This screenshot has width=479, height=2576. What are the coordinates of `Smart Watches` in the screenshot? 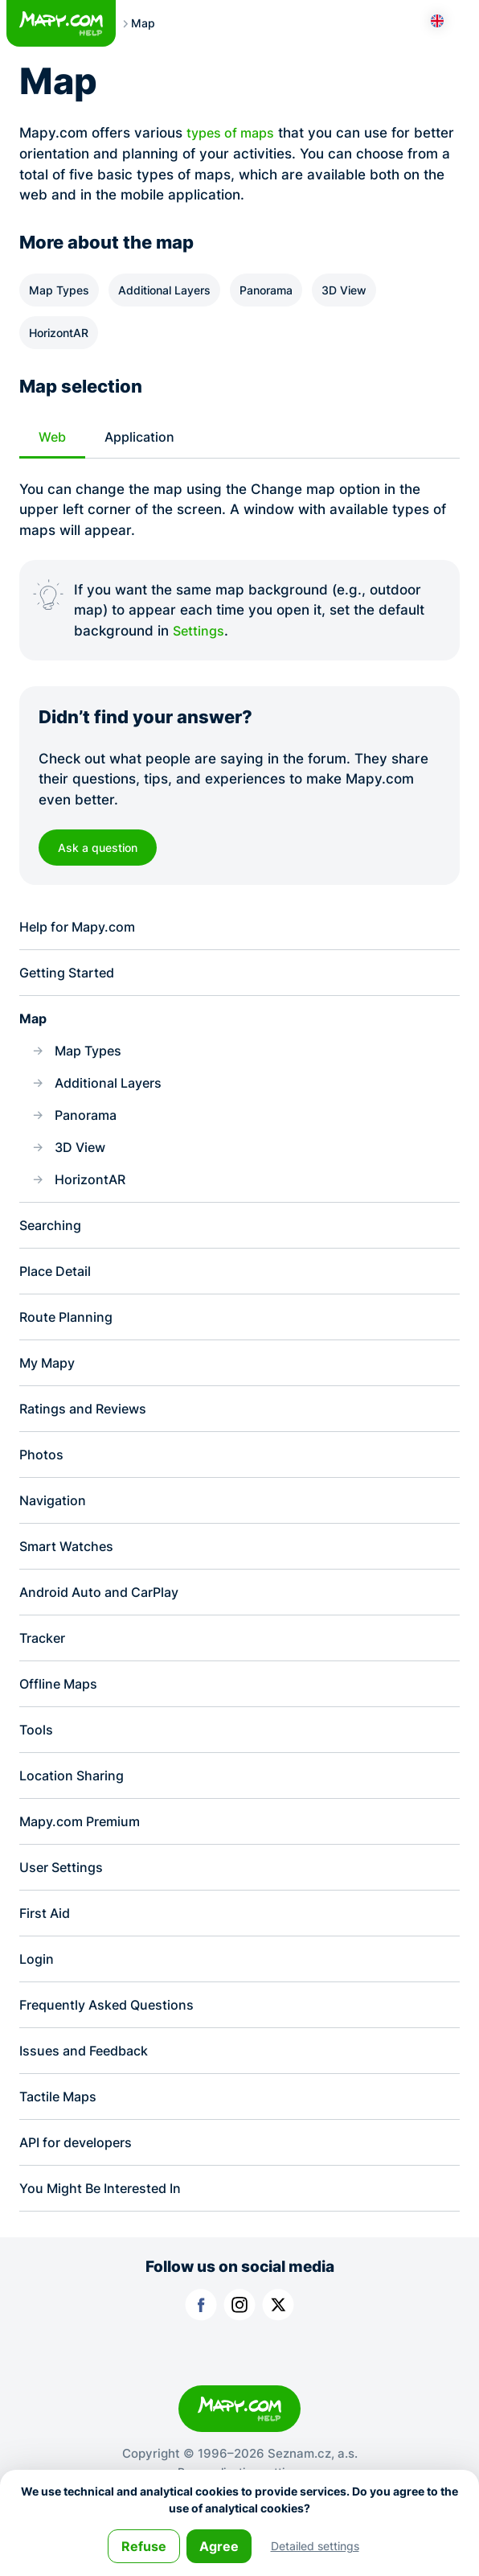 It's located at (70, 1569).